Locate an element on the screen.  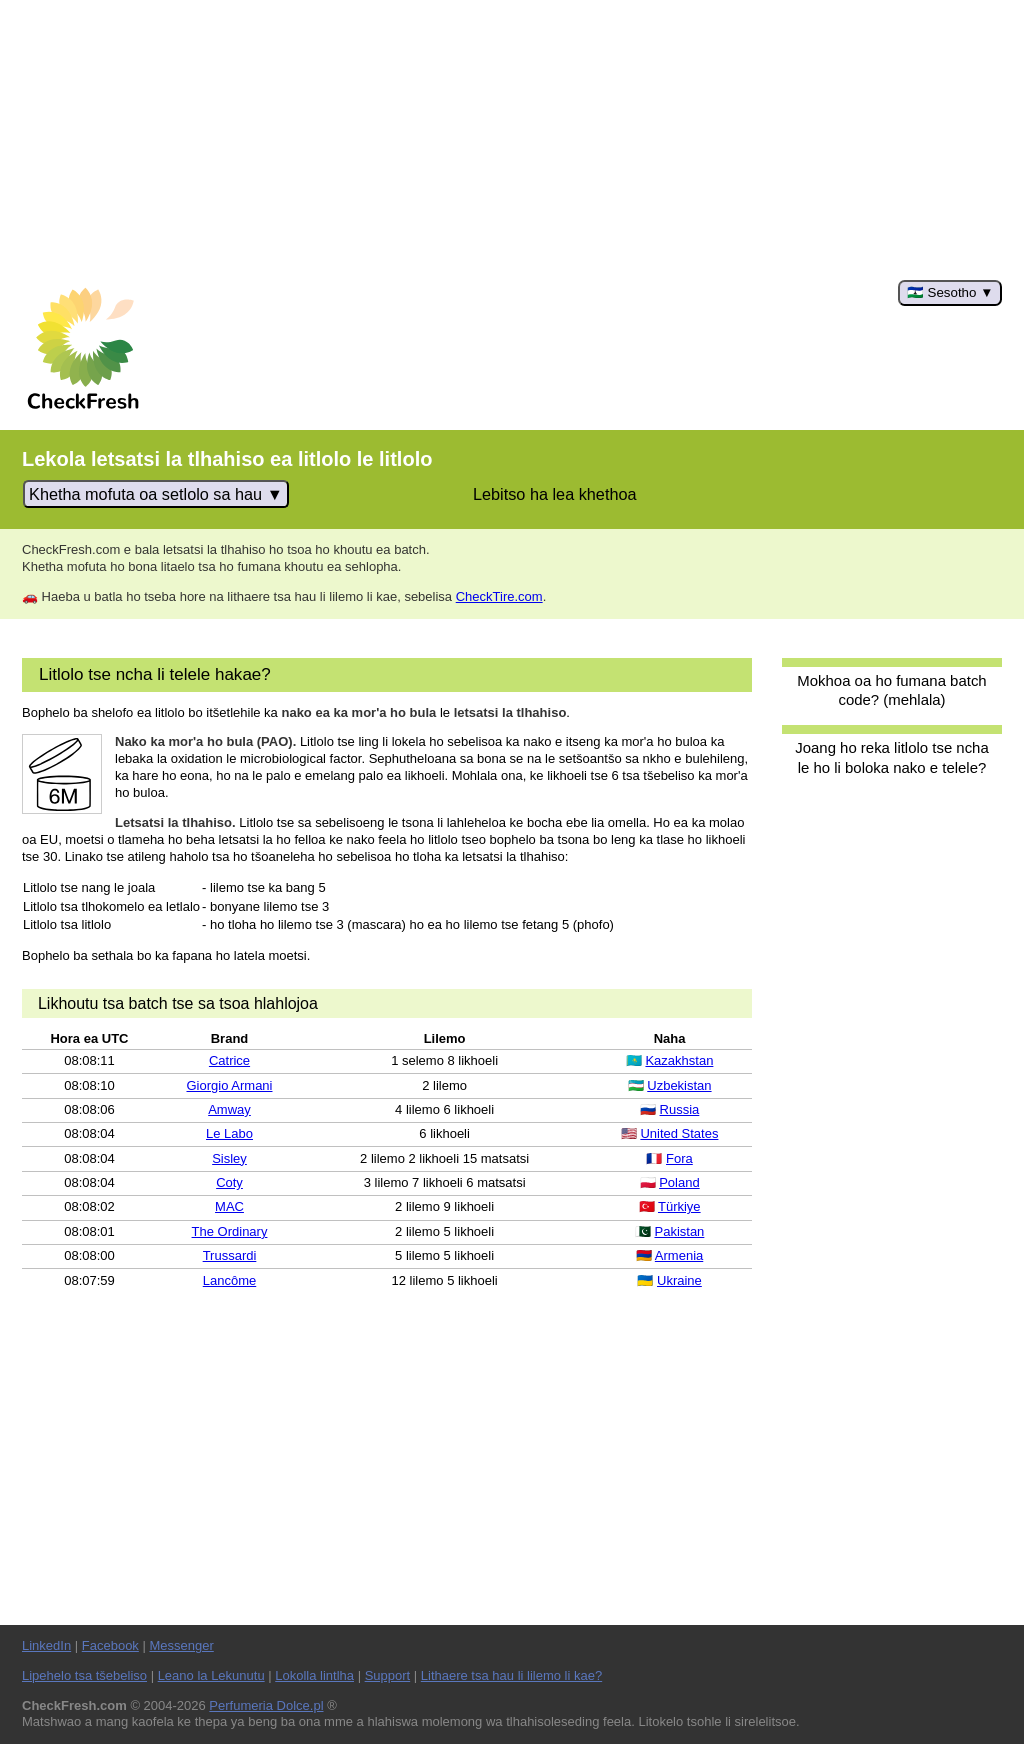
Amway is located at coordinates (229, 1109).